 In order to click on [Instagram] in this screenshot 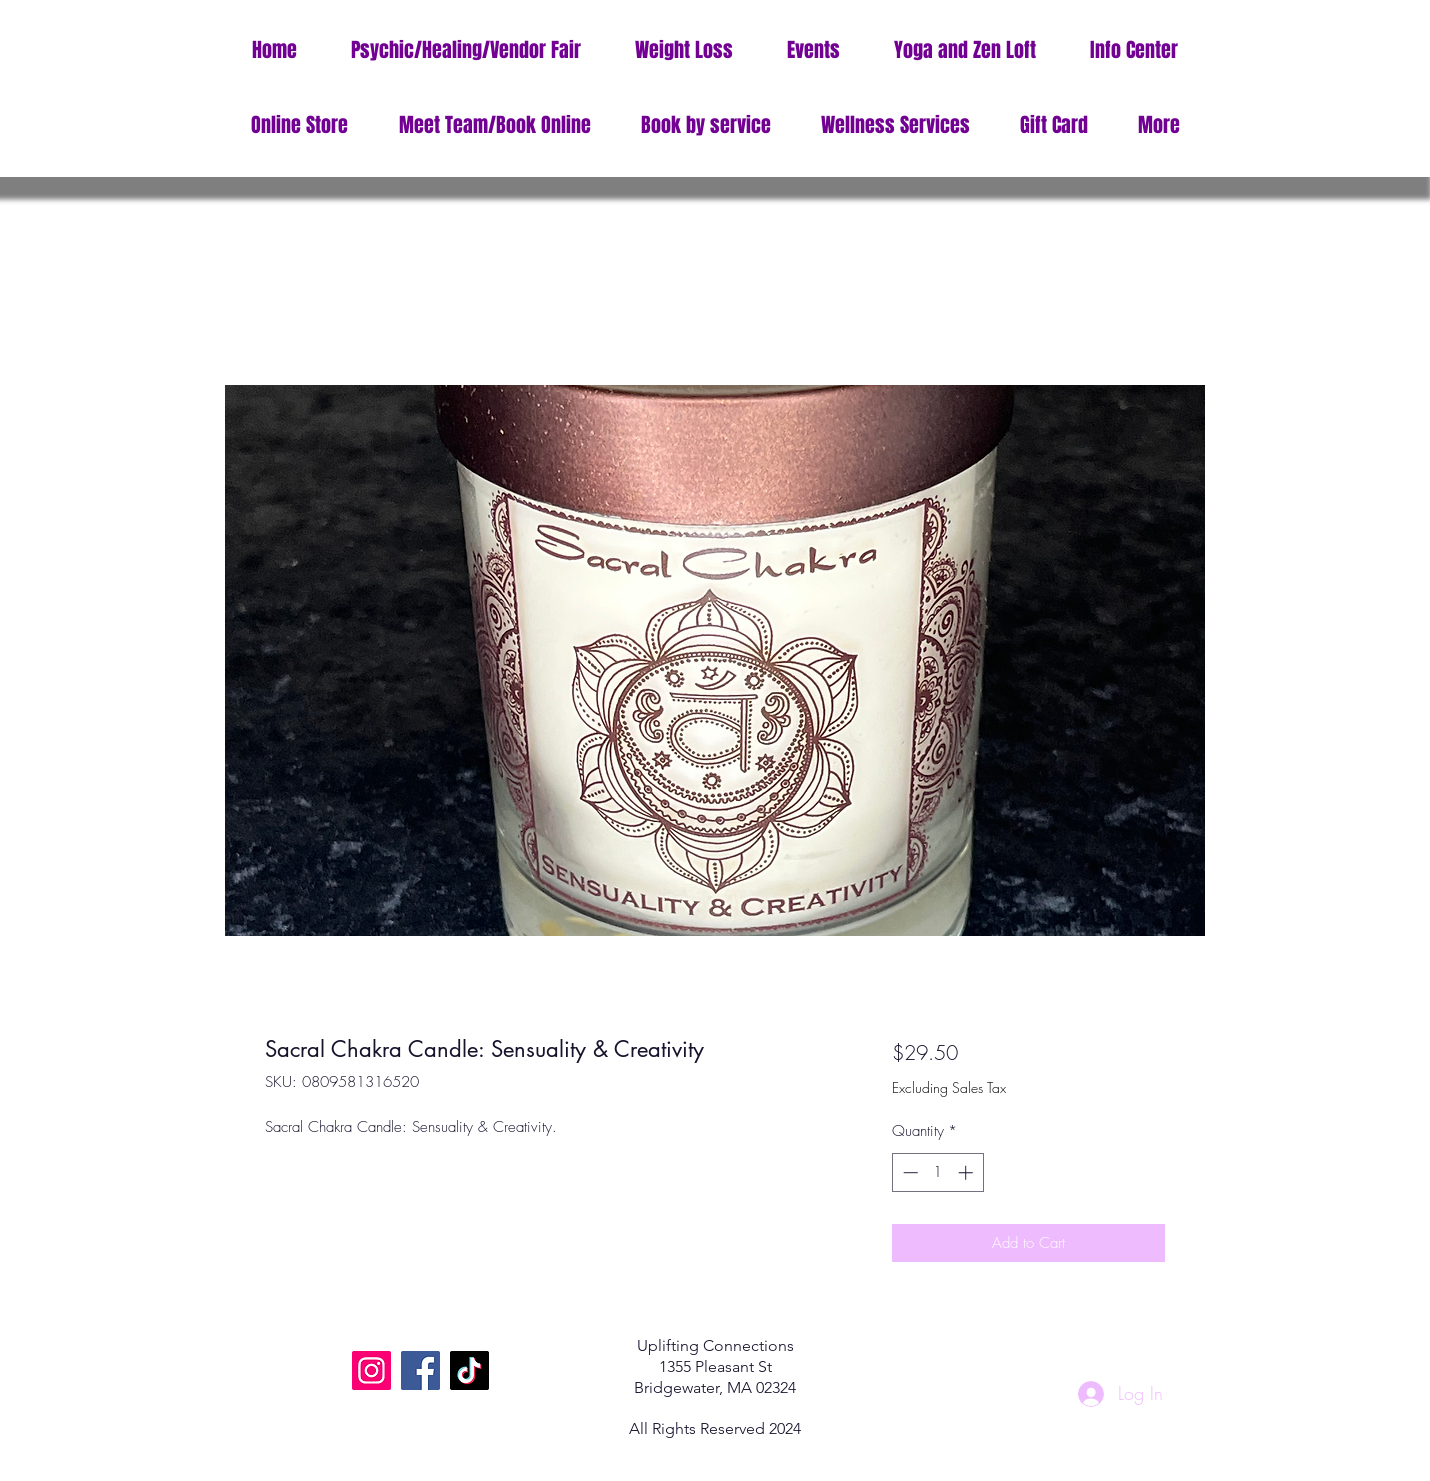, I will do `click(371, 1370)`.